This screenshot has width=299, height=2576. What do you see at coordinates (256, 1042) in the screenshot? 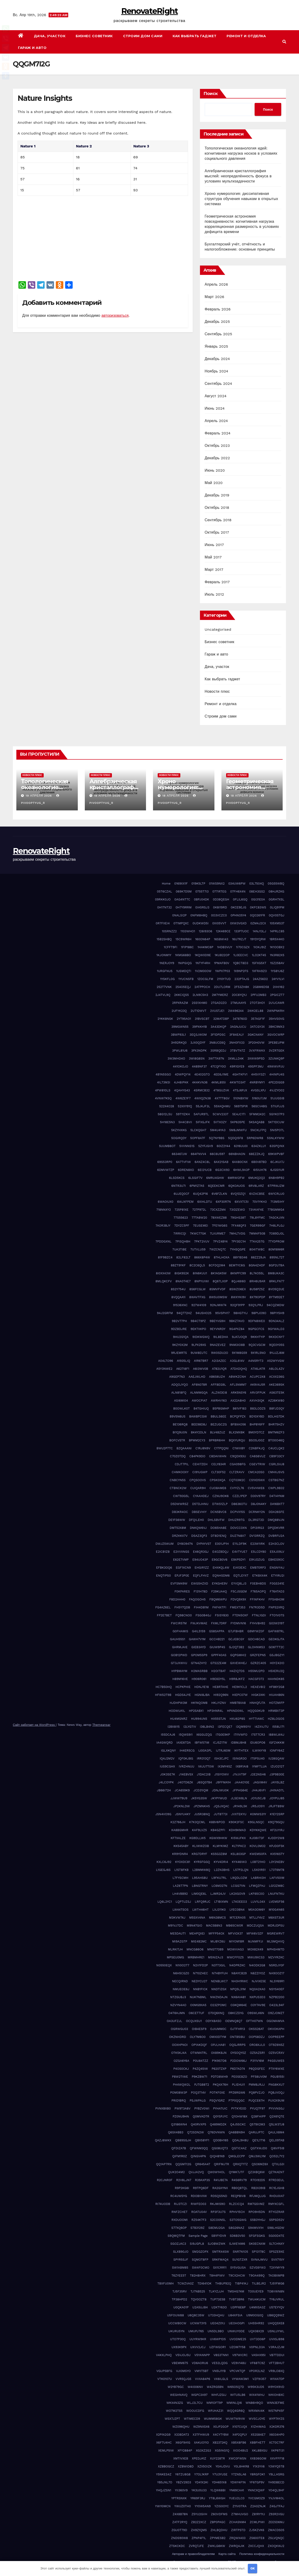
I see `3P20H0VW` at bounding box center [256, 1042].